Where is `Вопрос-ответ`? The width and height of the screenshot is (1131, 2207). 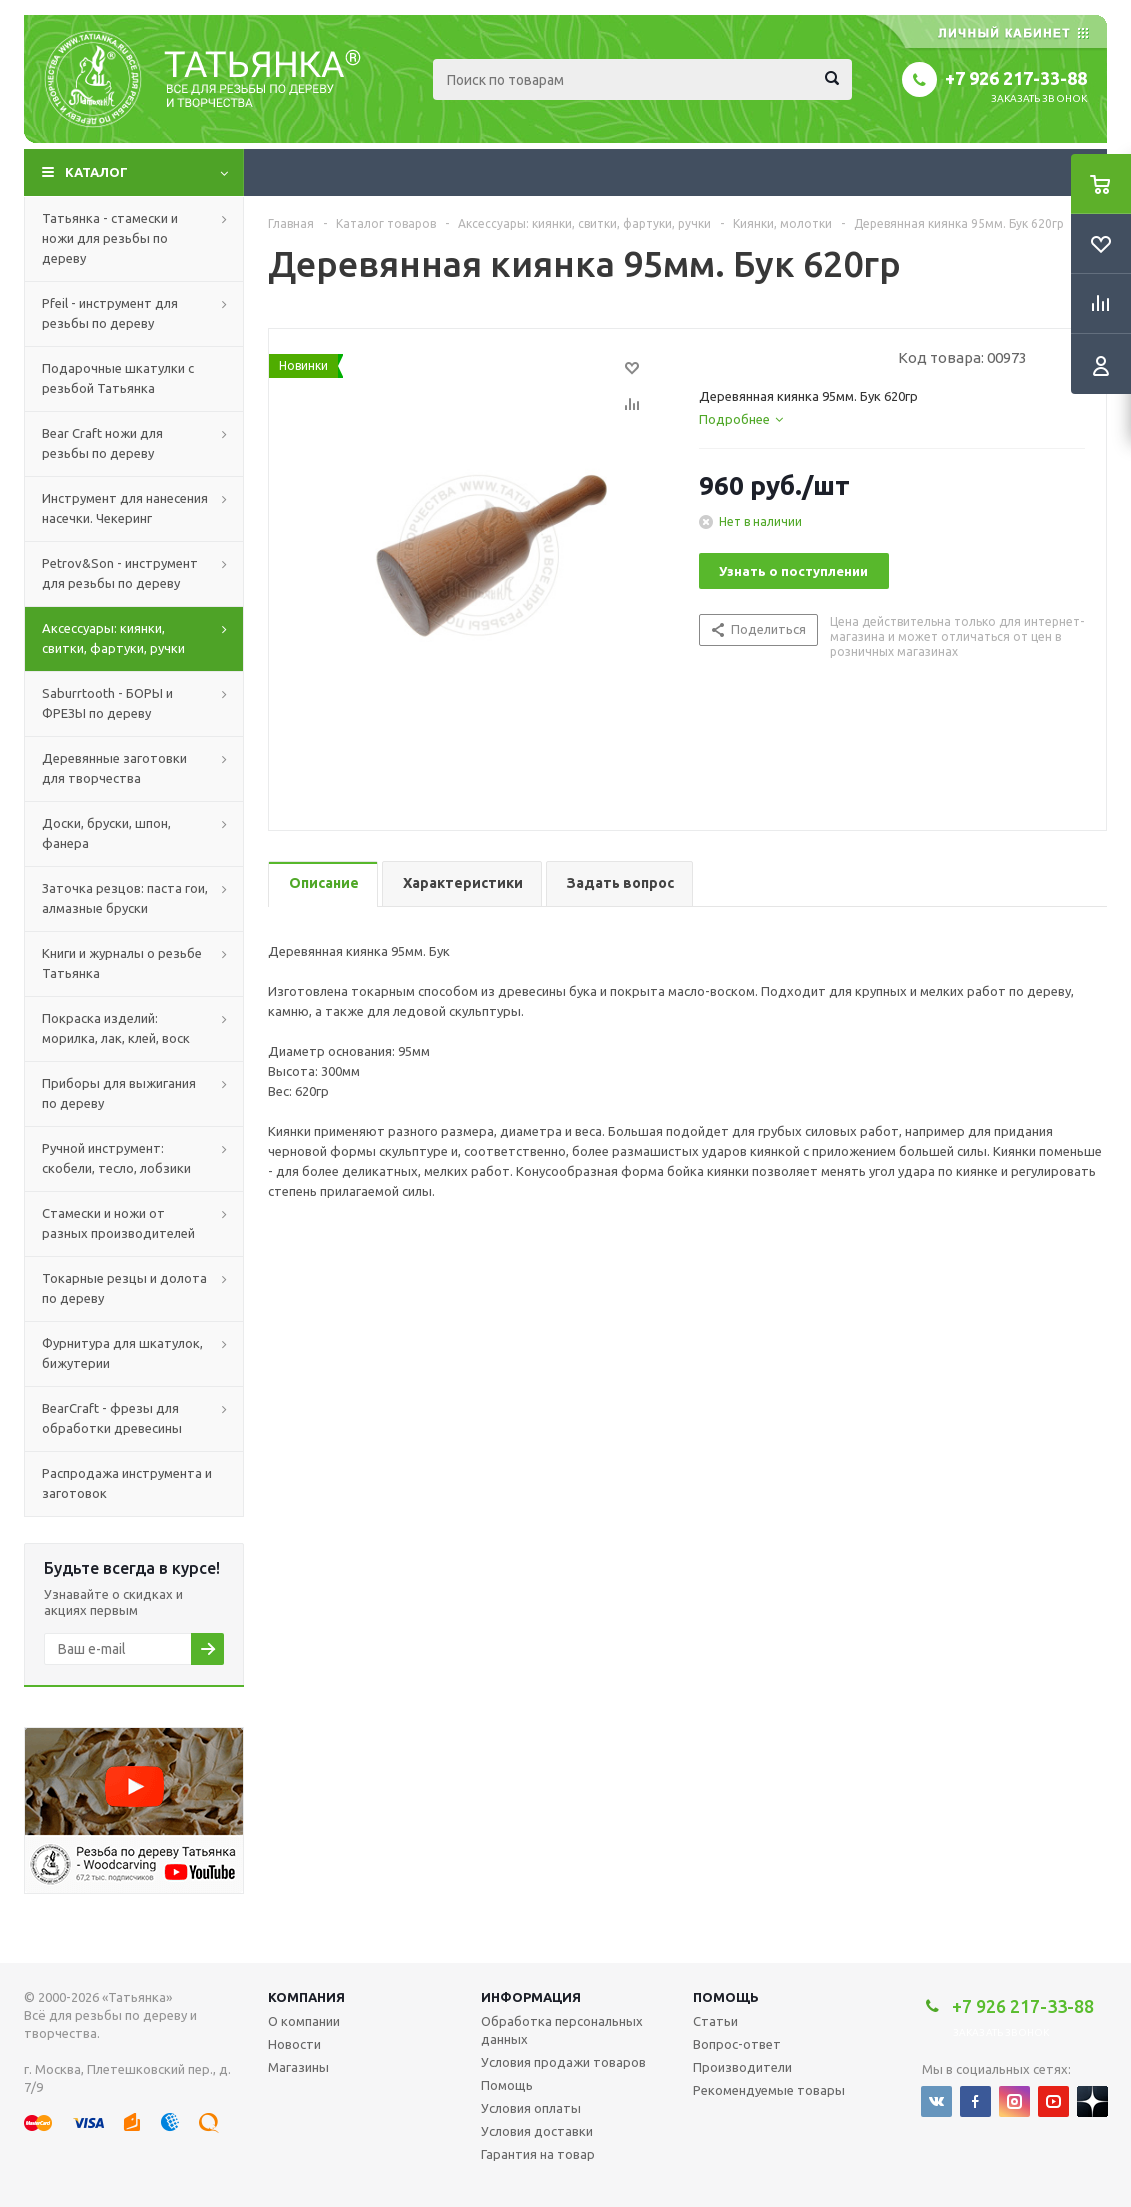 Вопрос-ответ is located at coordinates (737, 2044).